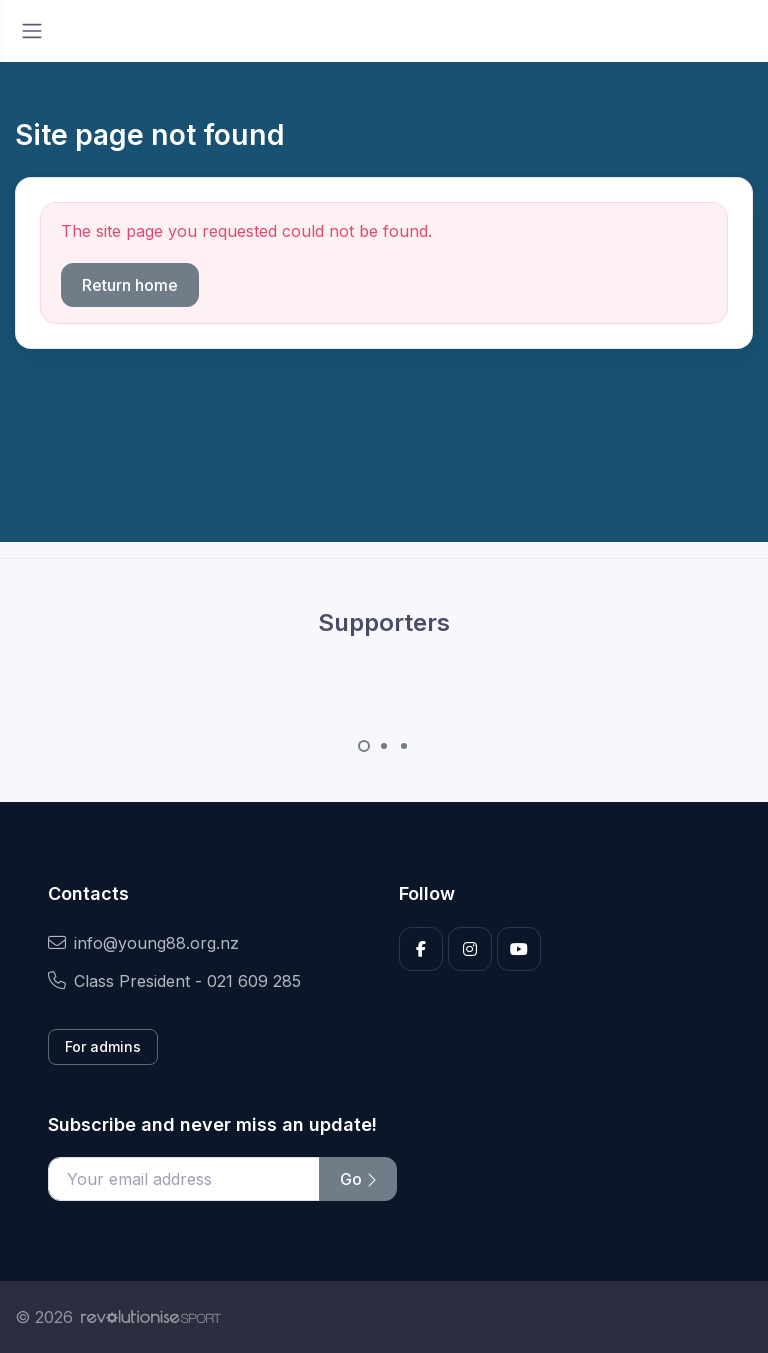 The image size is (768, 1353). Describe the element at coordinates (143, 943) in the screenshot. I see `info@young88.org.nz` at that location.